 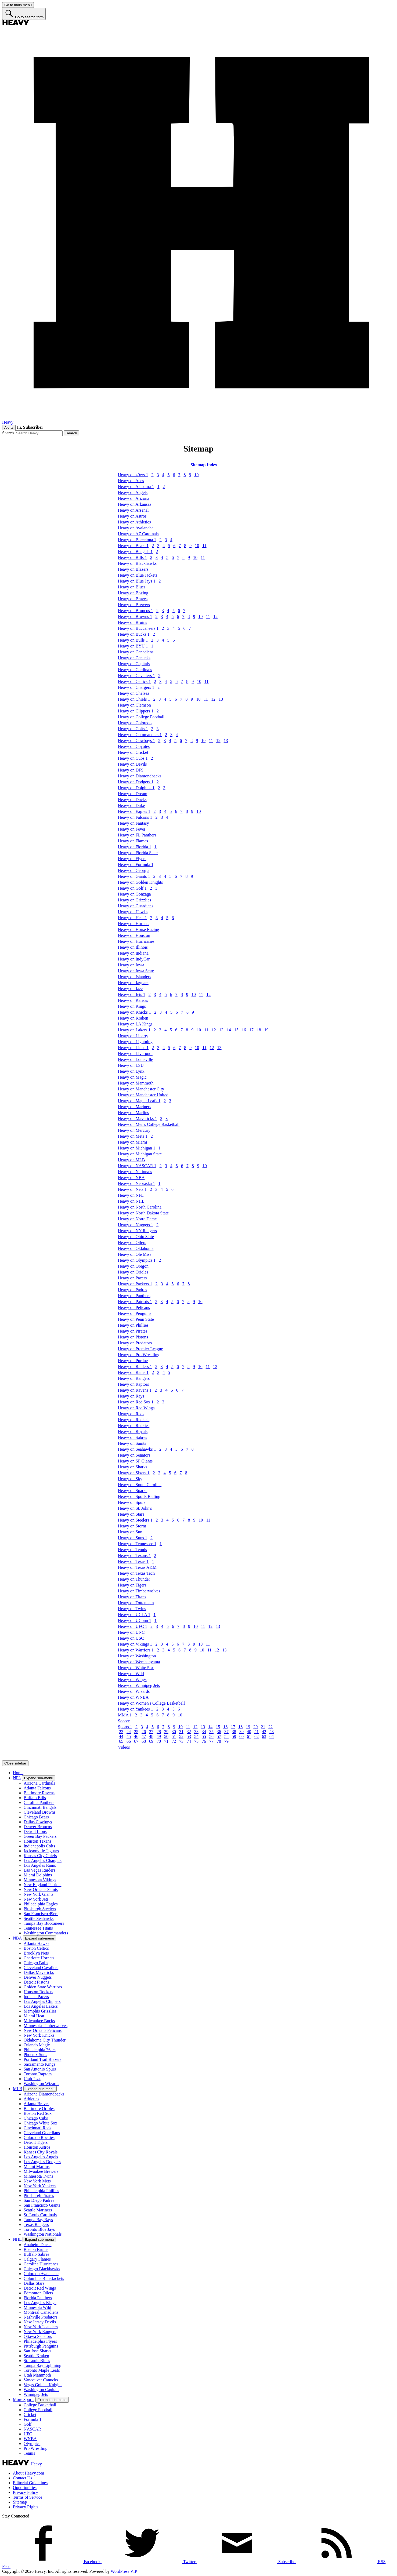 What do you see at coordinates (41, 1904) in the screenshot?
I see `Philadelphia Eagles` at bounding box center [41, 1904].